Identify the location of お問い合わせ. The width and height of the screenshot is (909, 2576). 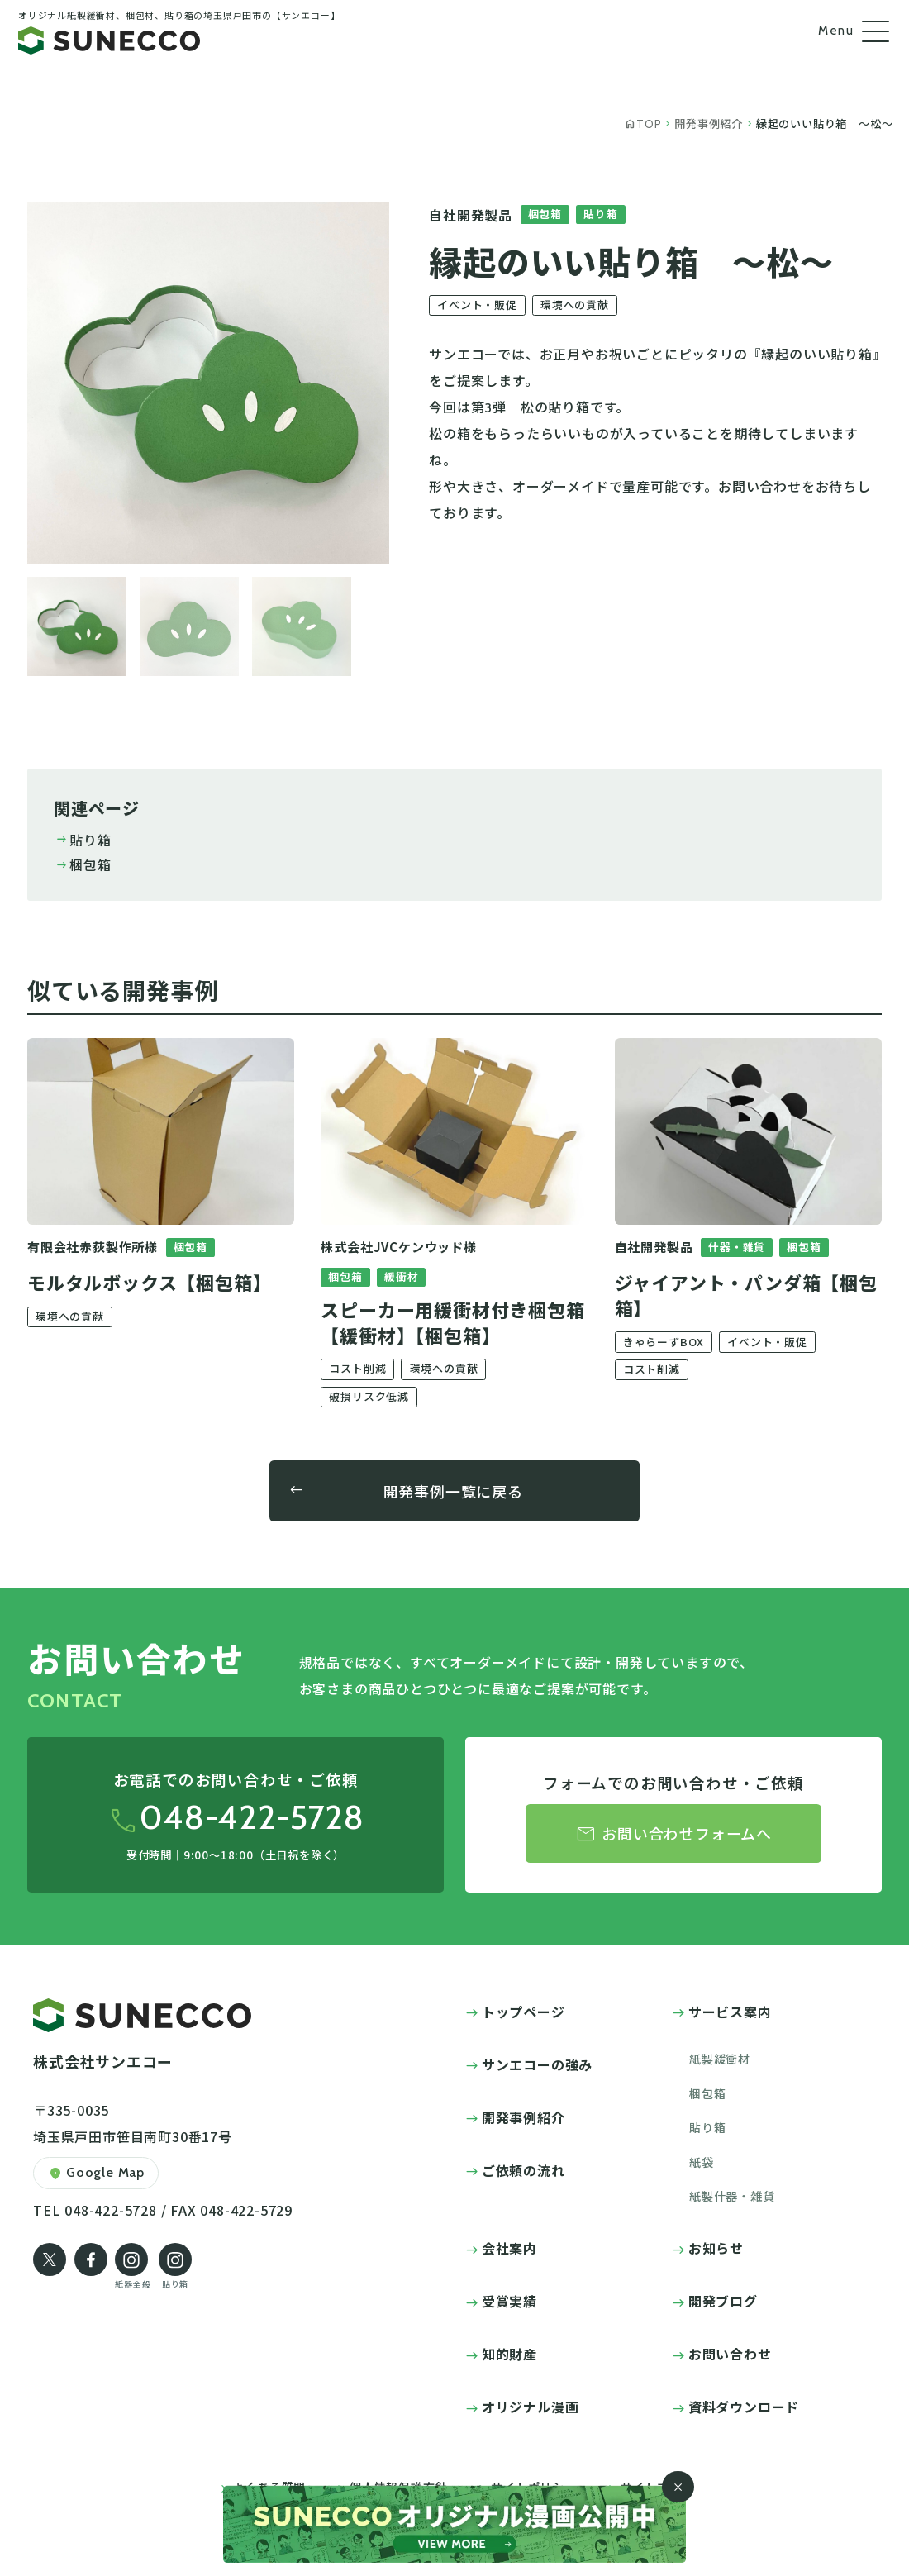
(730, 2354).